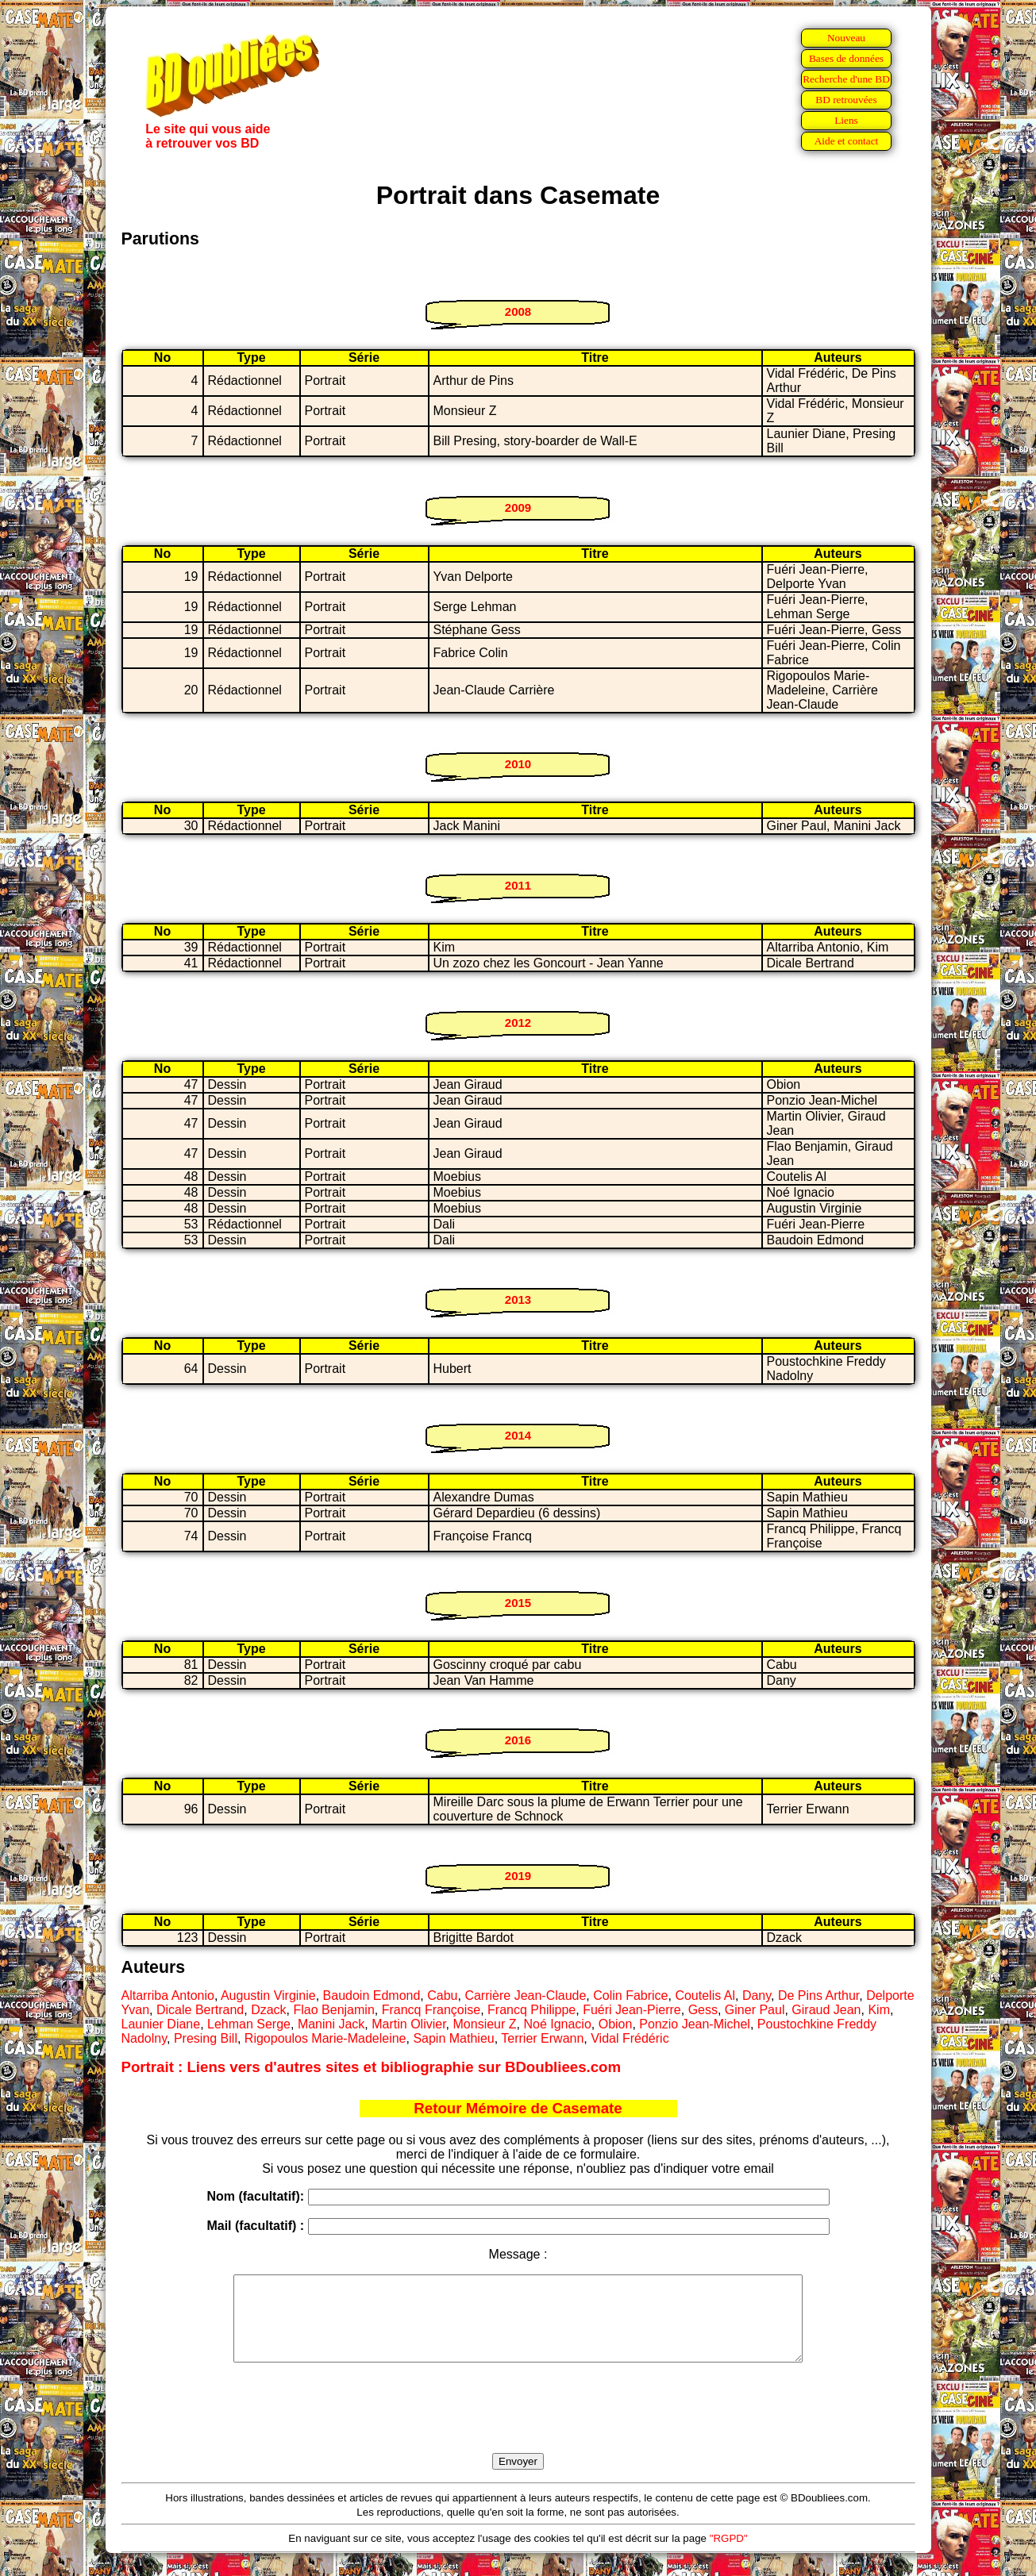 The width and height of the screenshot is (1036, 2576). Describe the element at coordinates (826, 2010) in the screenshot. I see `Giraud Jean` at that location.